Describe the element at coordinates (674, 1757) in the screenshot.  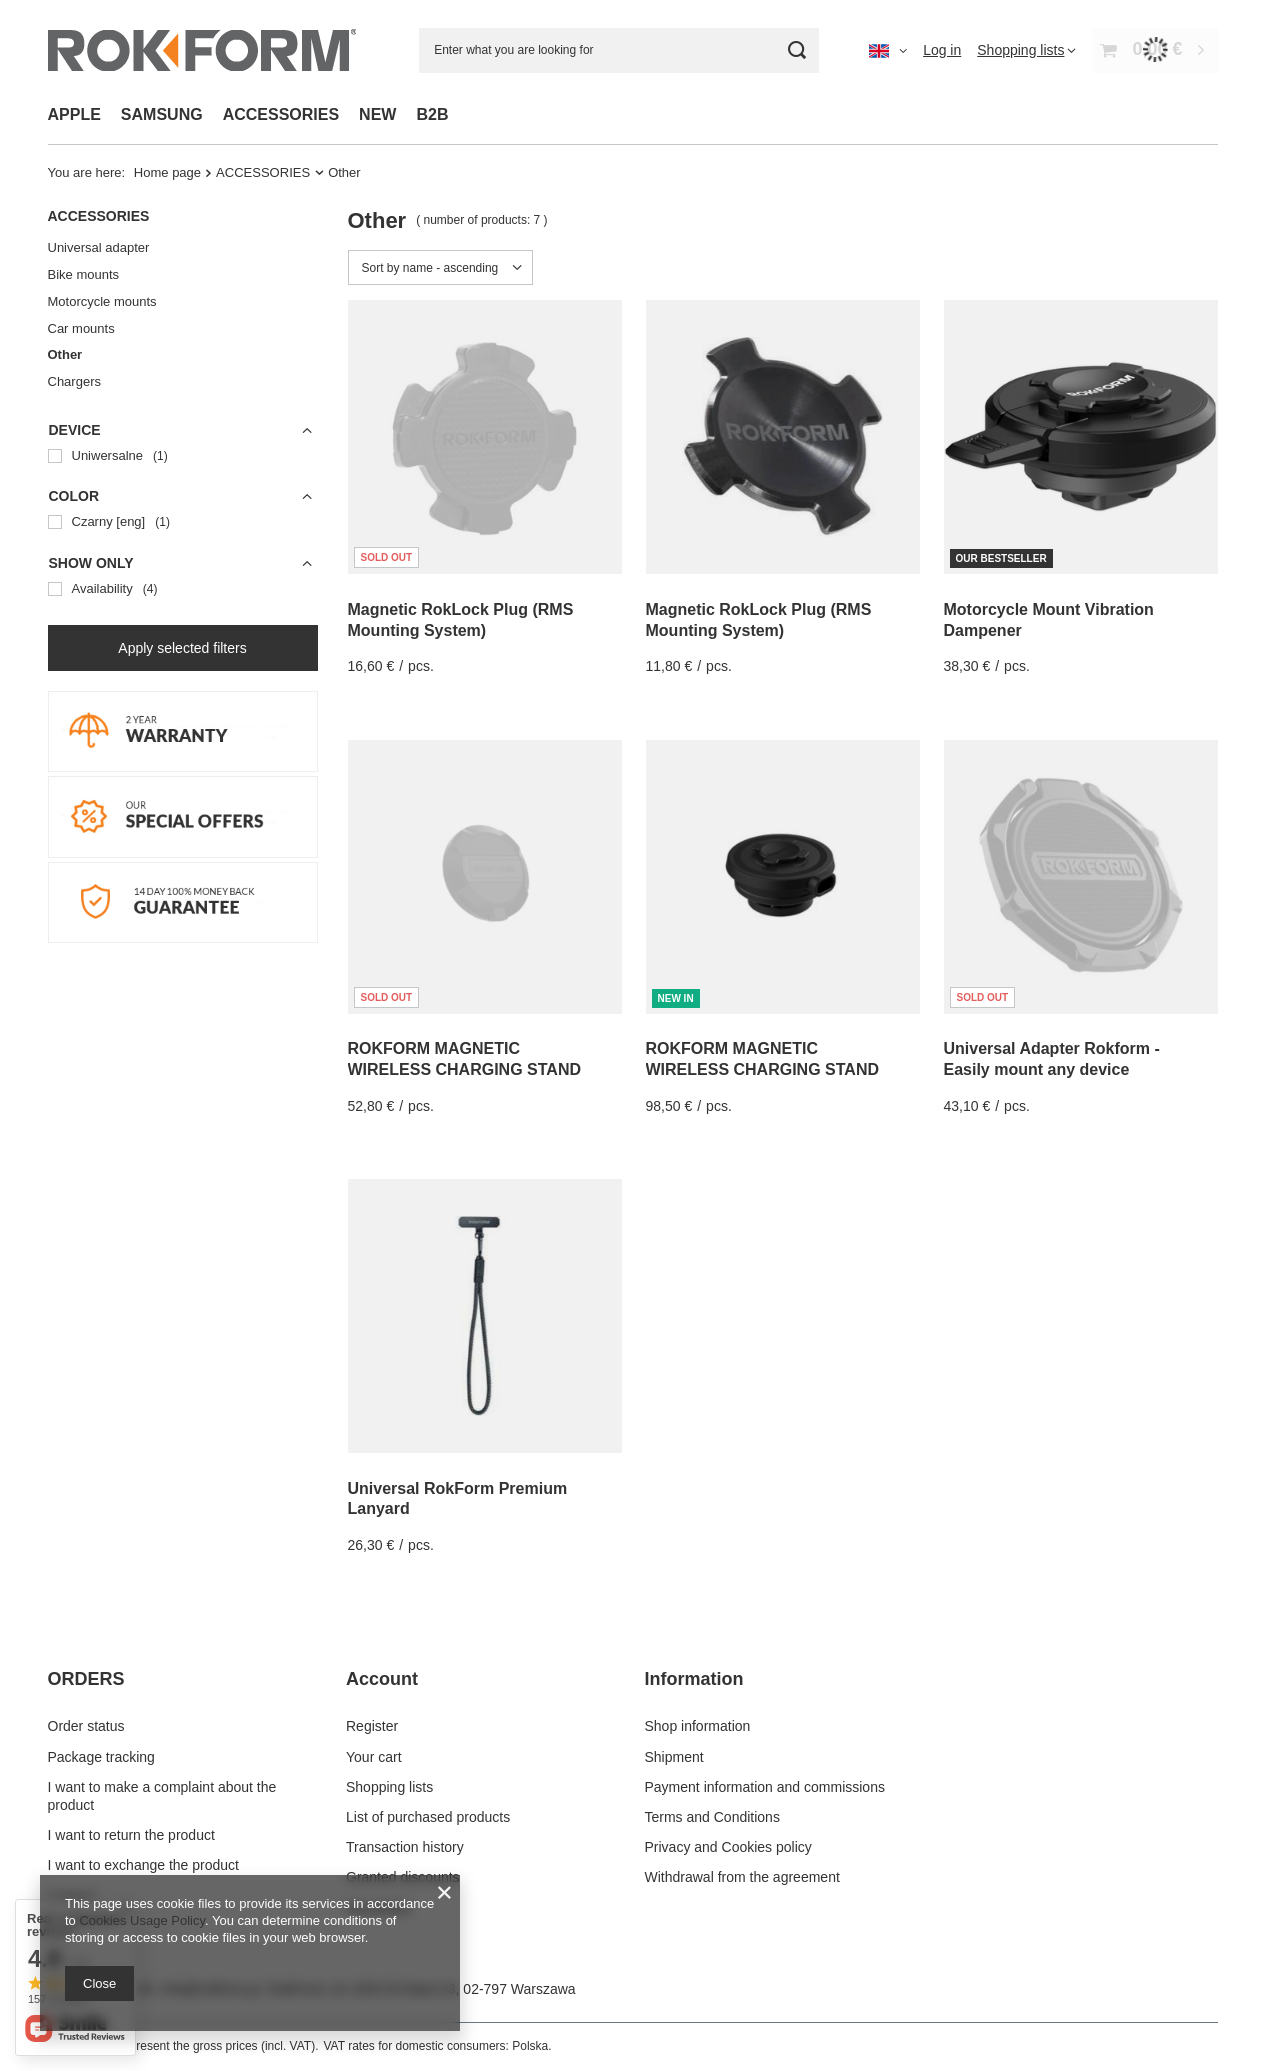
I see `Shipment [Footer element: Shipment]` at that location.